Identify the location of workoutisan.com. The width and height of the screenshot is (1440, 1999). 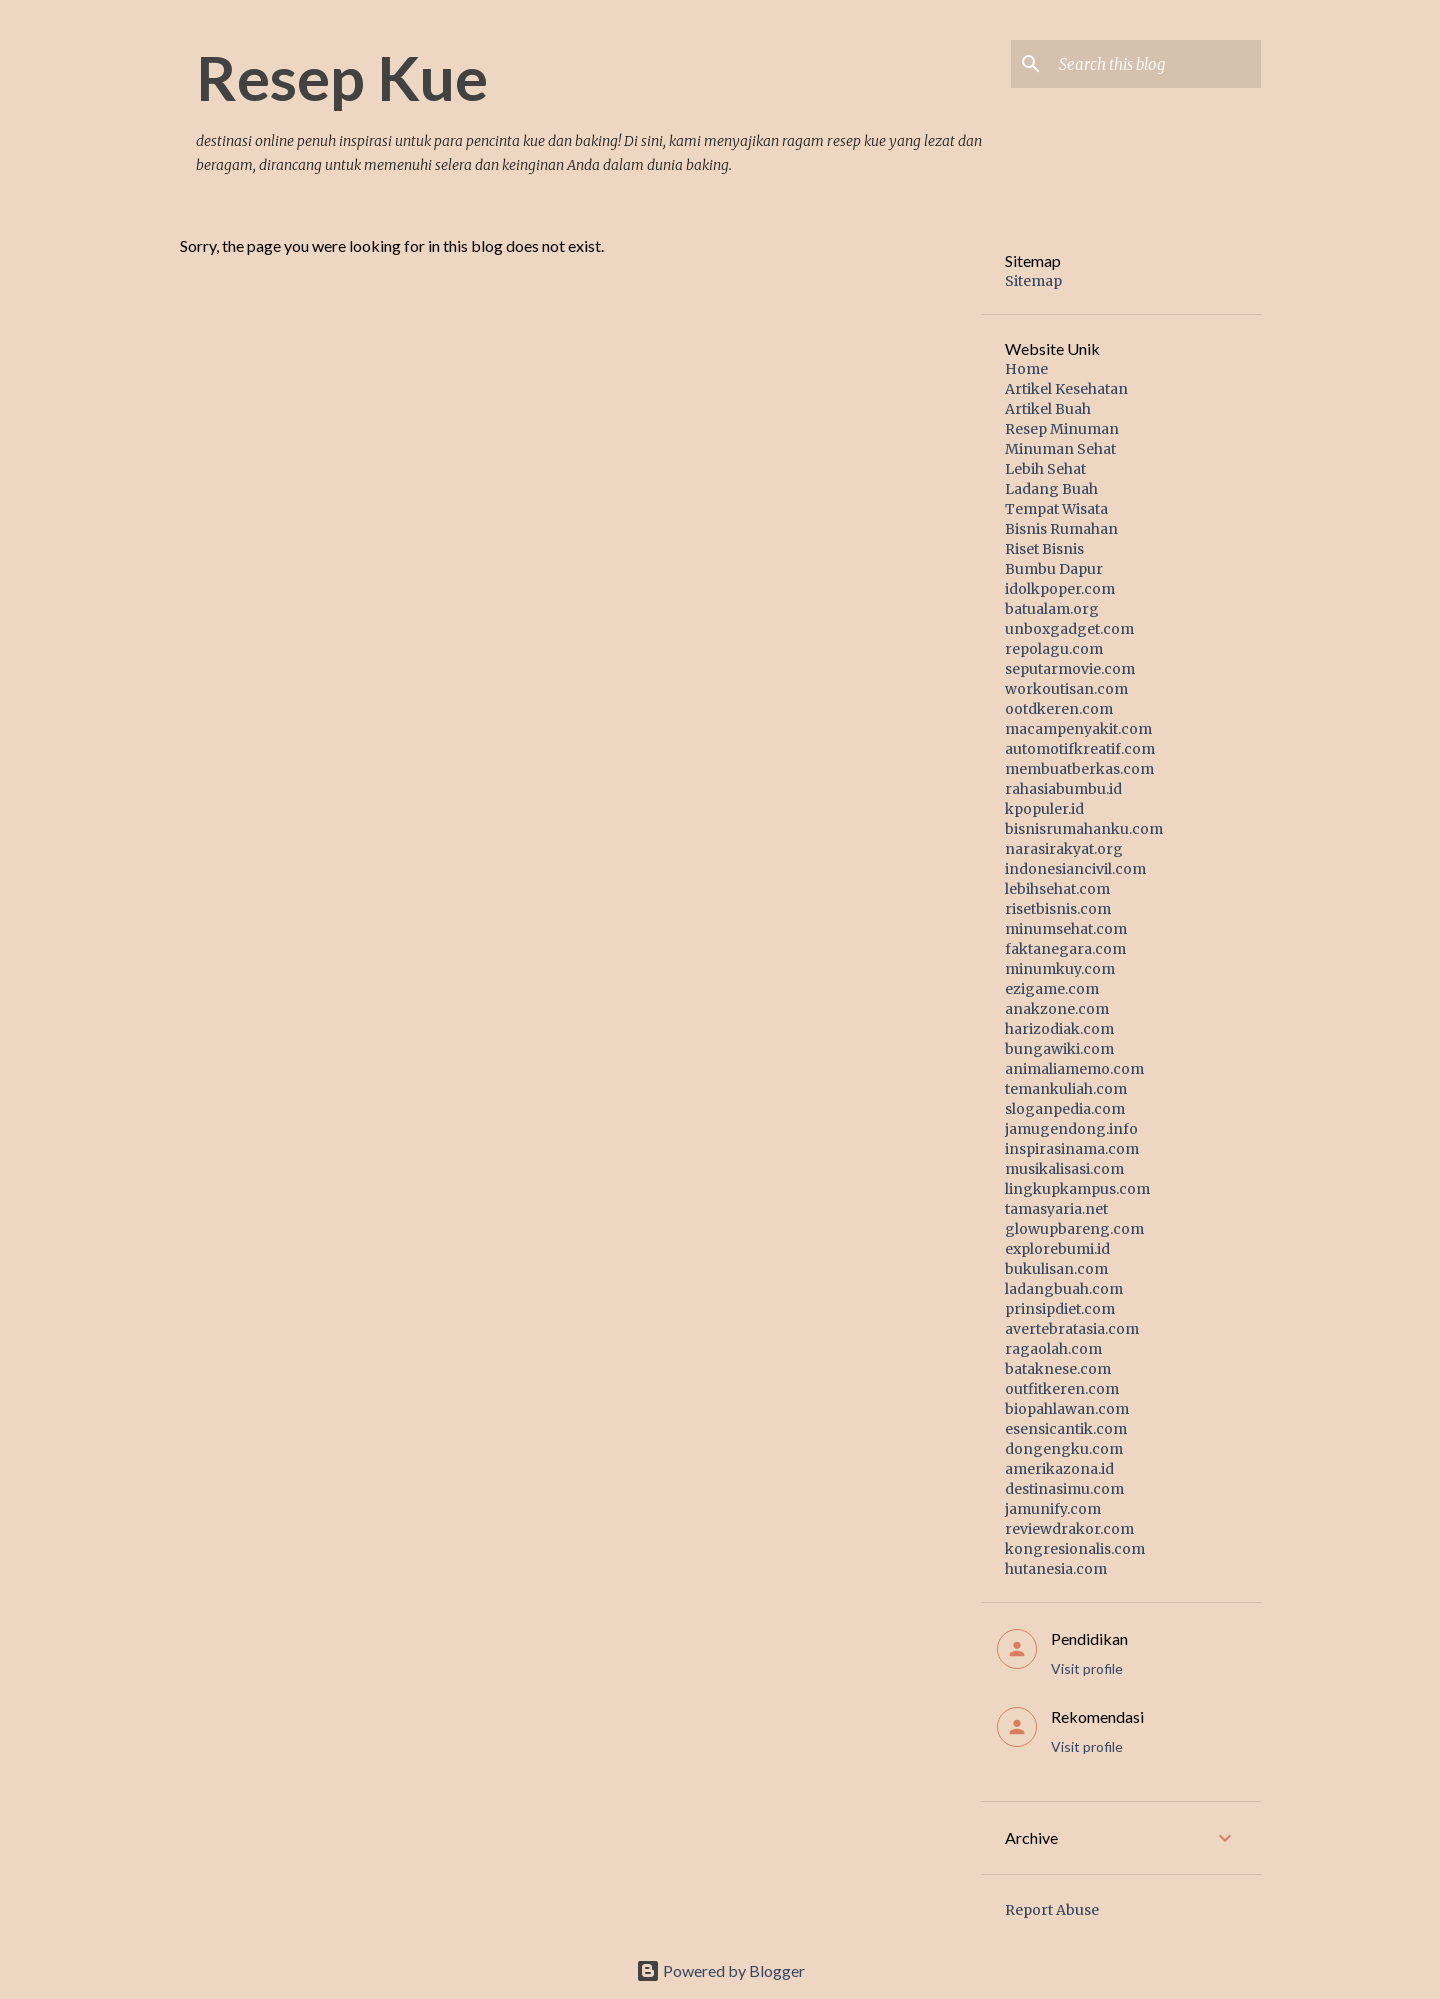
(1066, 689).